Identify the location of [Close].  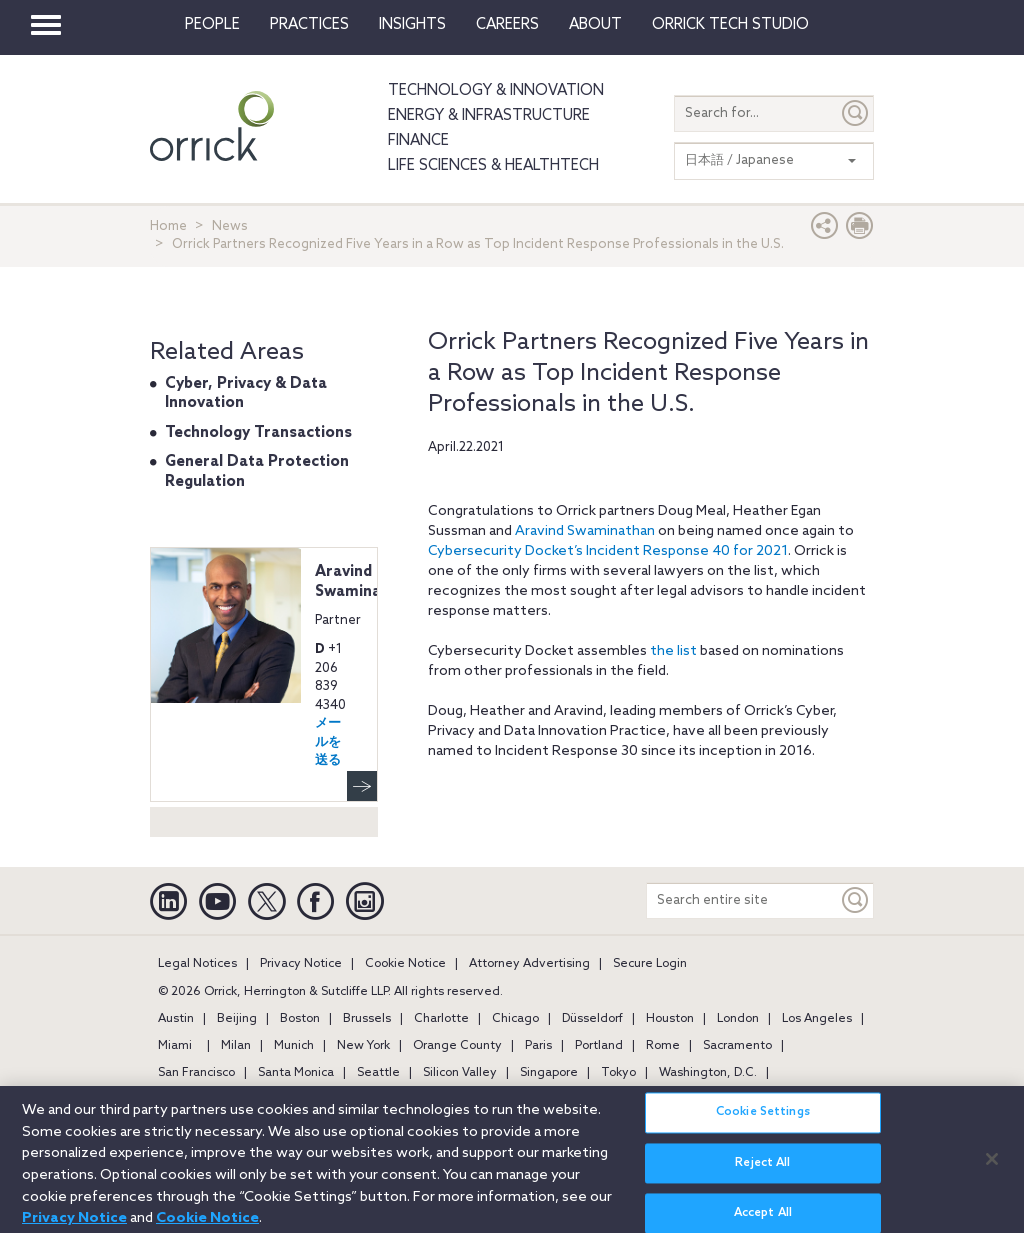
(992, 1166).